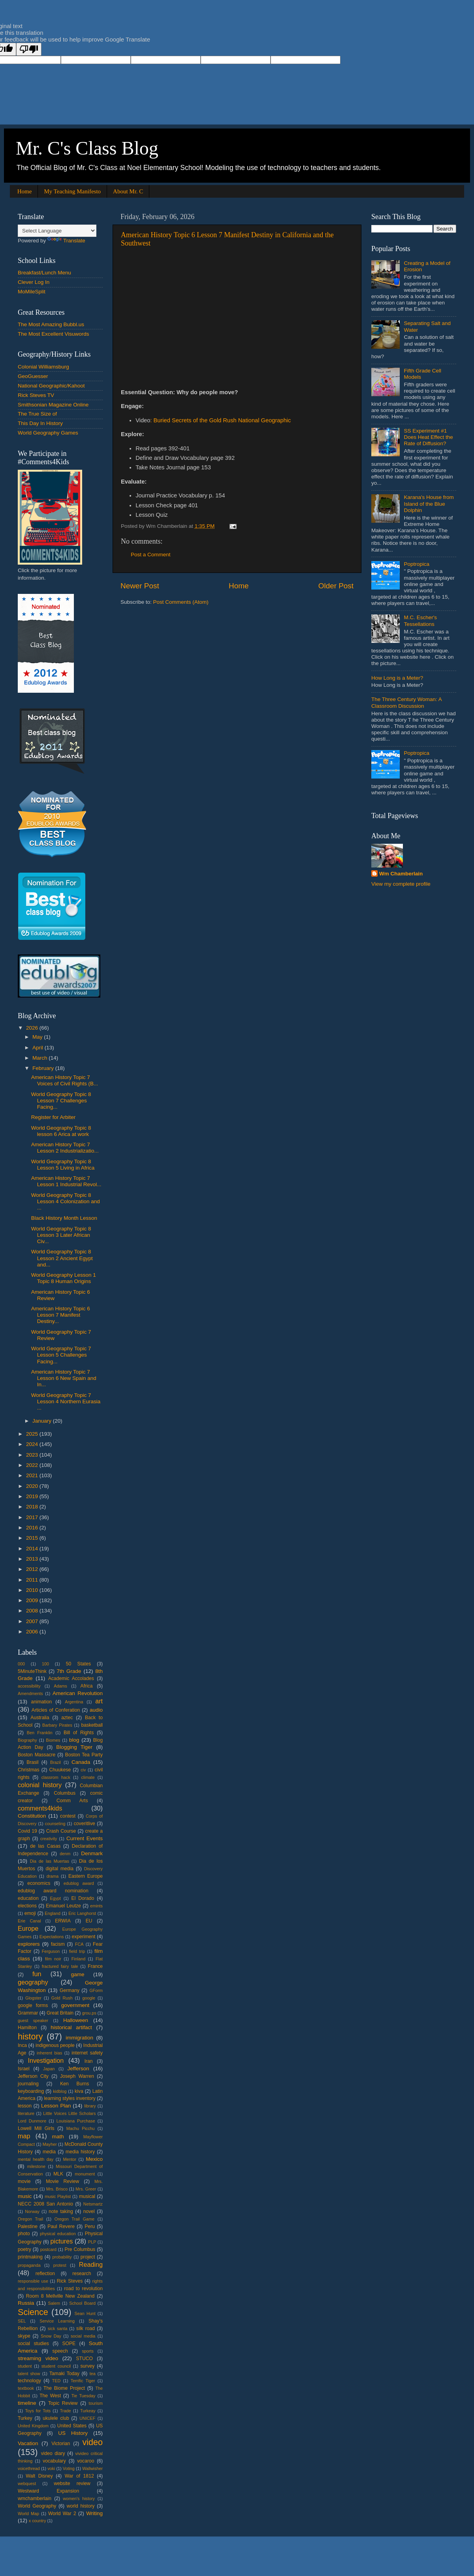  Describe the element at coordinates (61, 2257) in the screenshot. I see `probability` at that location.